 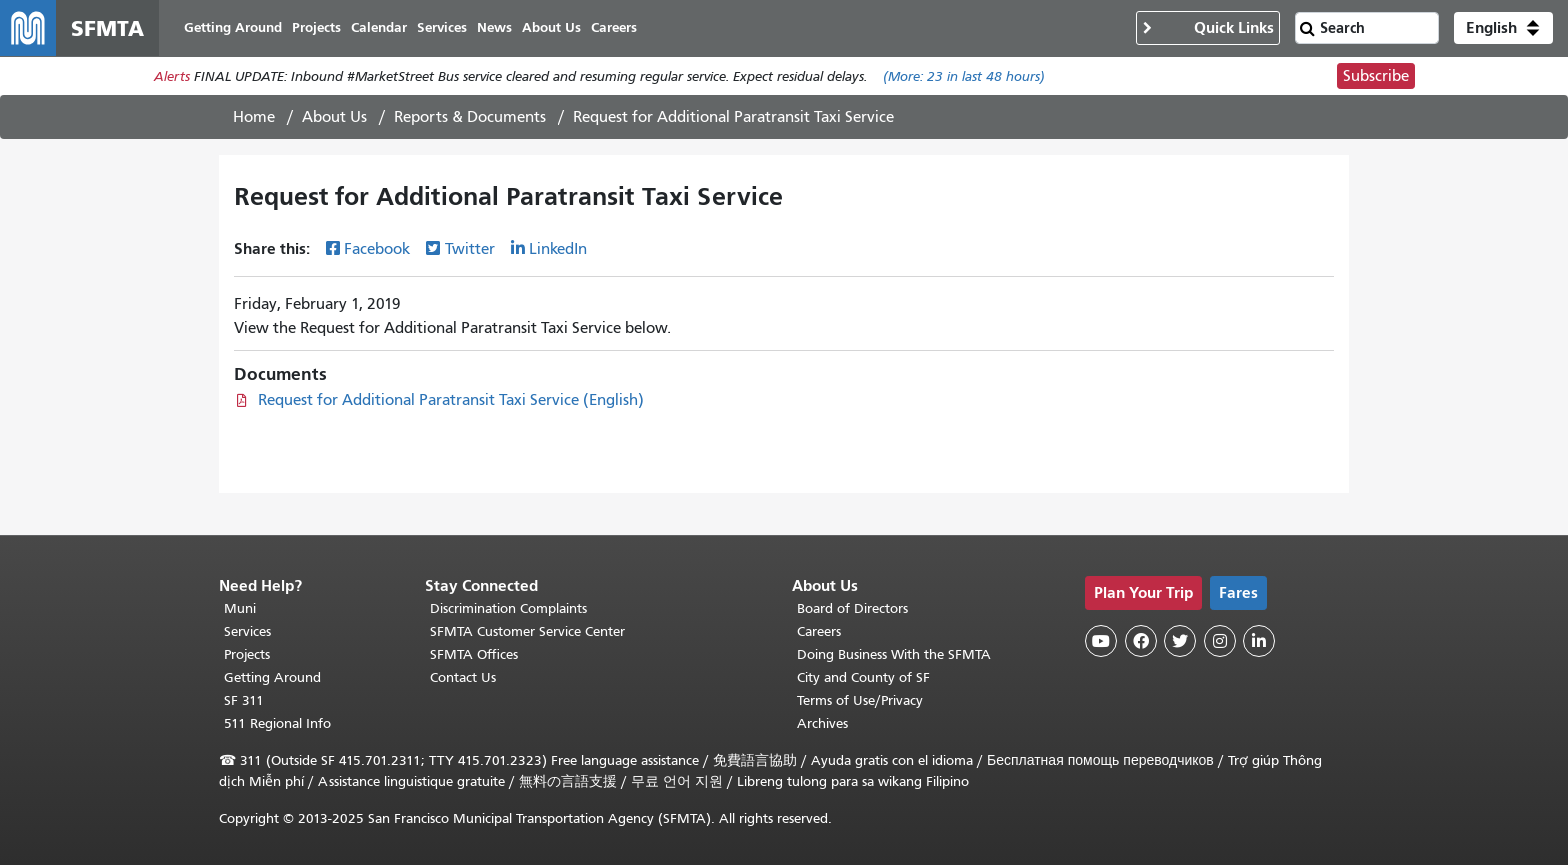 What do you see at coordinates (463, 677) in the screenshot?
I see `Contact Us` at bounding box center [463, 677].